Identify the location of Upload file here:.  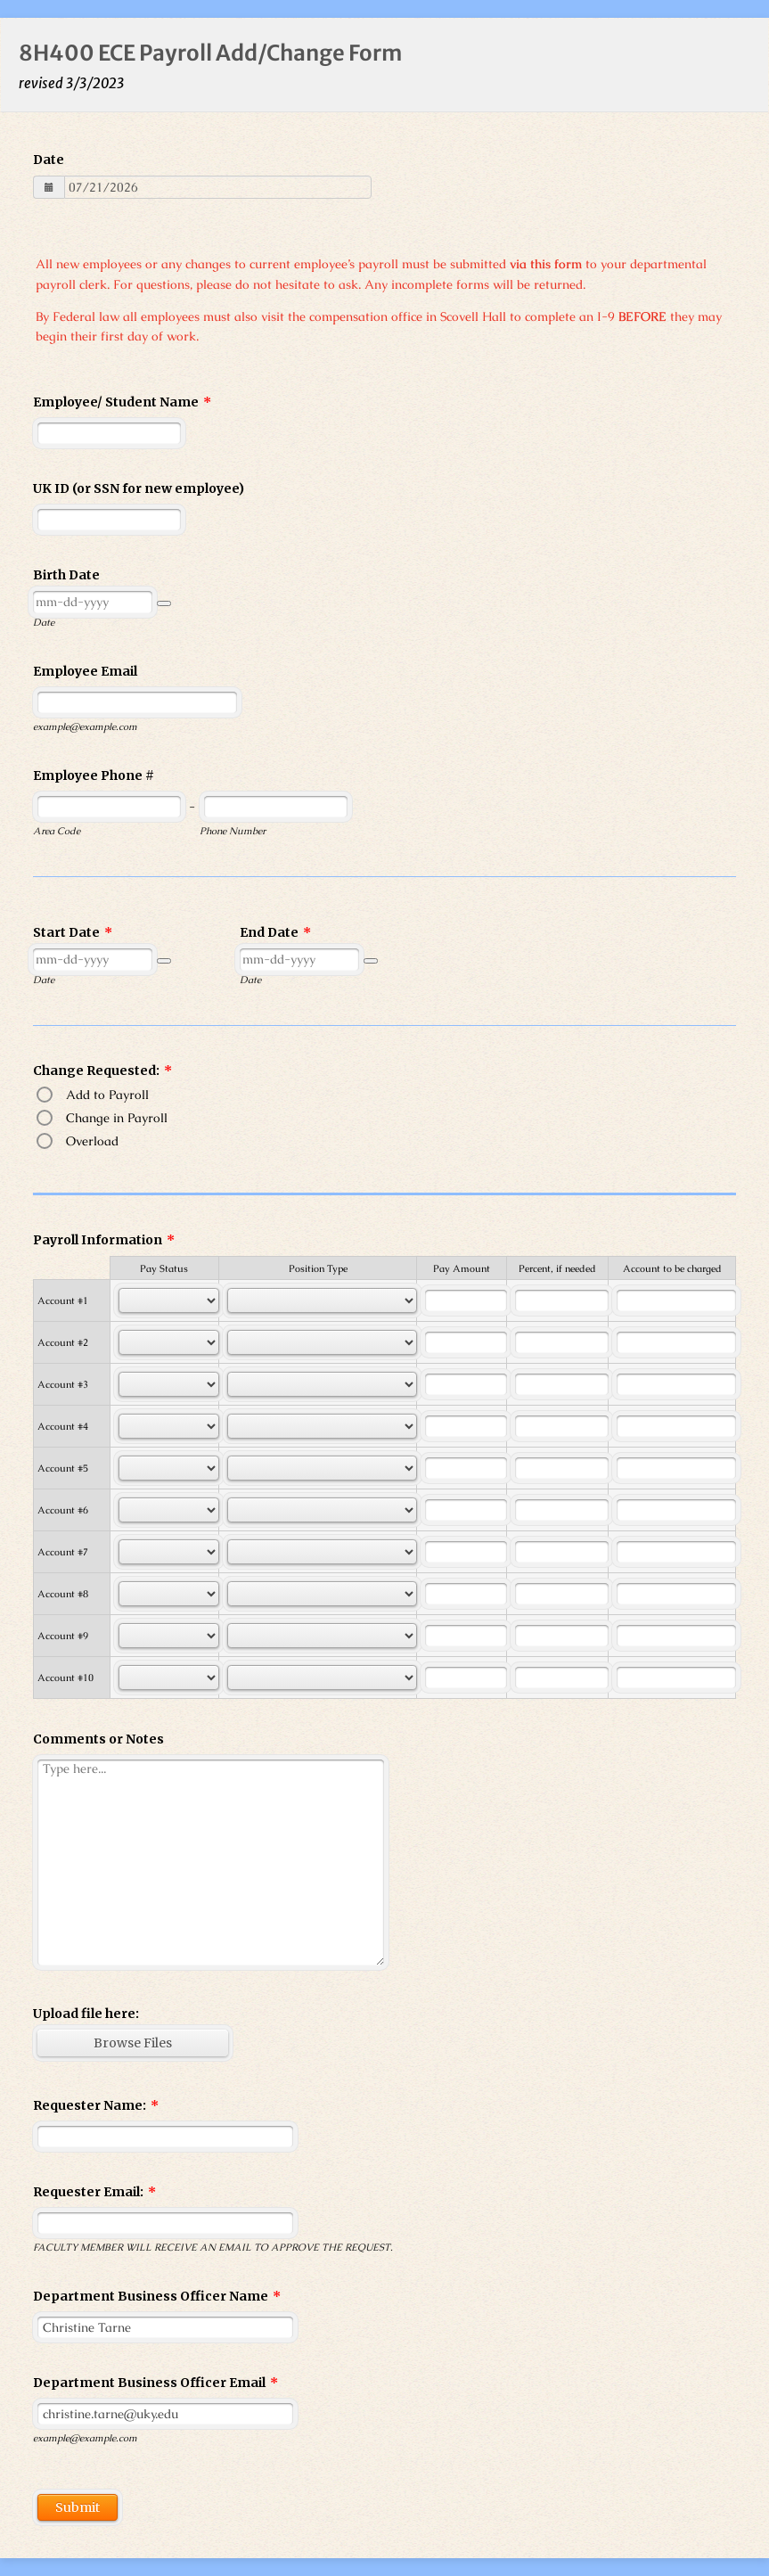
(86, 2014).